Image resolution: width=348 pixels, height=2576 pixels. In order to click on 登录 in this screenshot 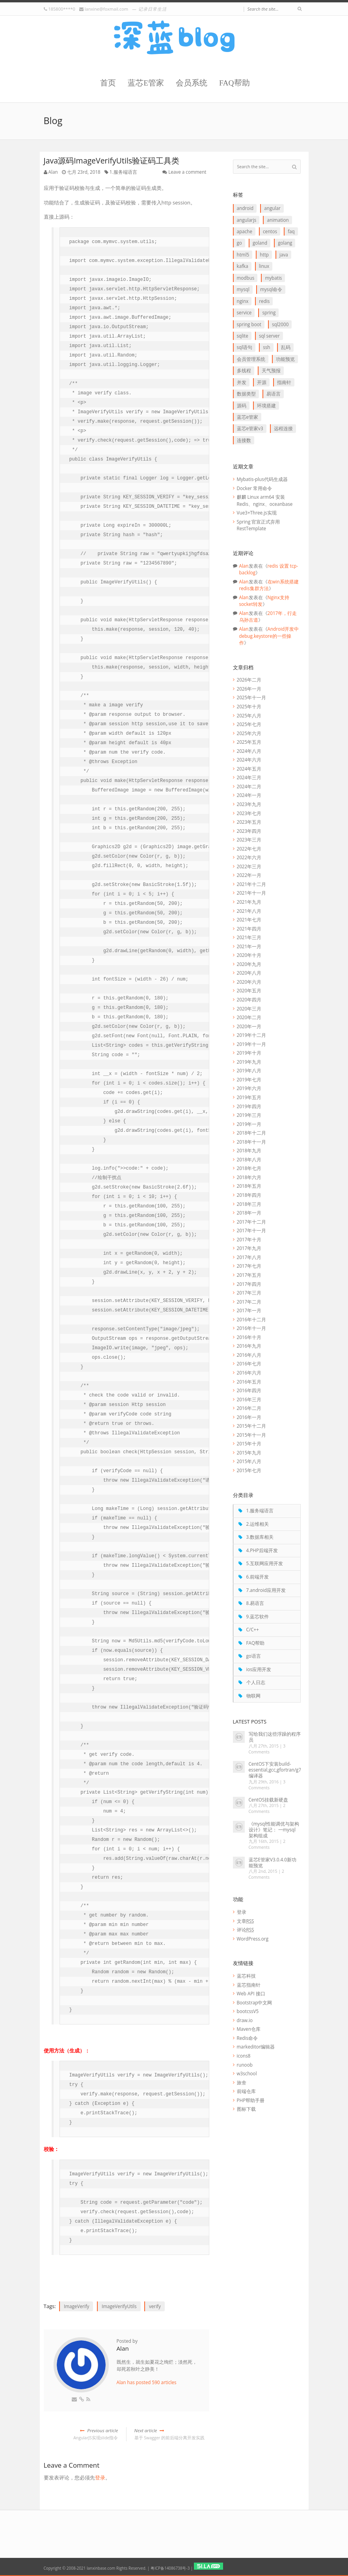, I will do `click(100, 2477)`.